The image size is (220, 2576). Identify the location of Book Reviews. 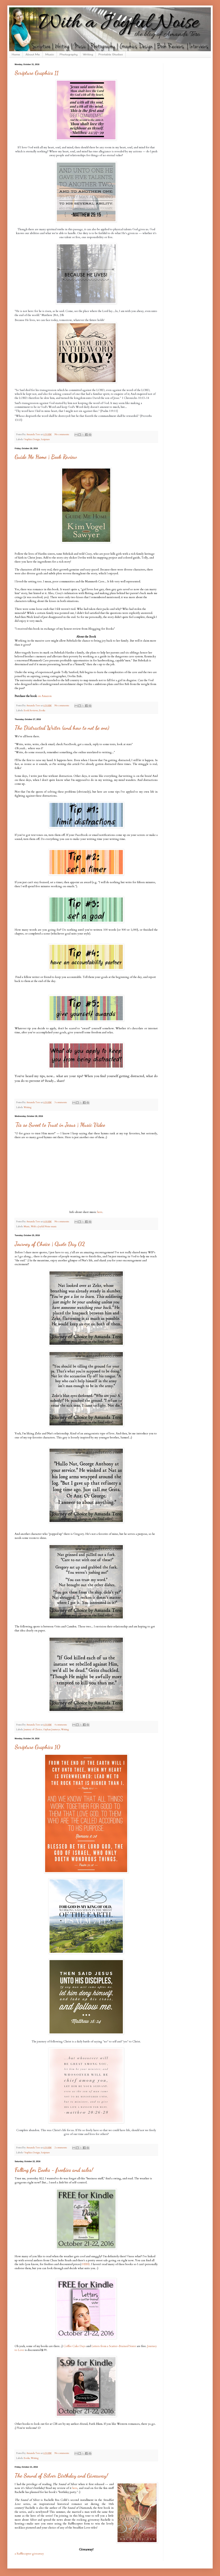
(31, 710).